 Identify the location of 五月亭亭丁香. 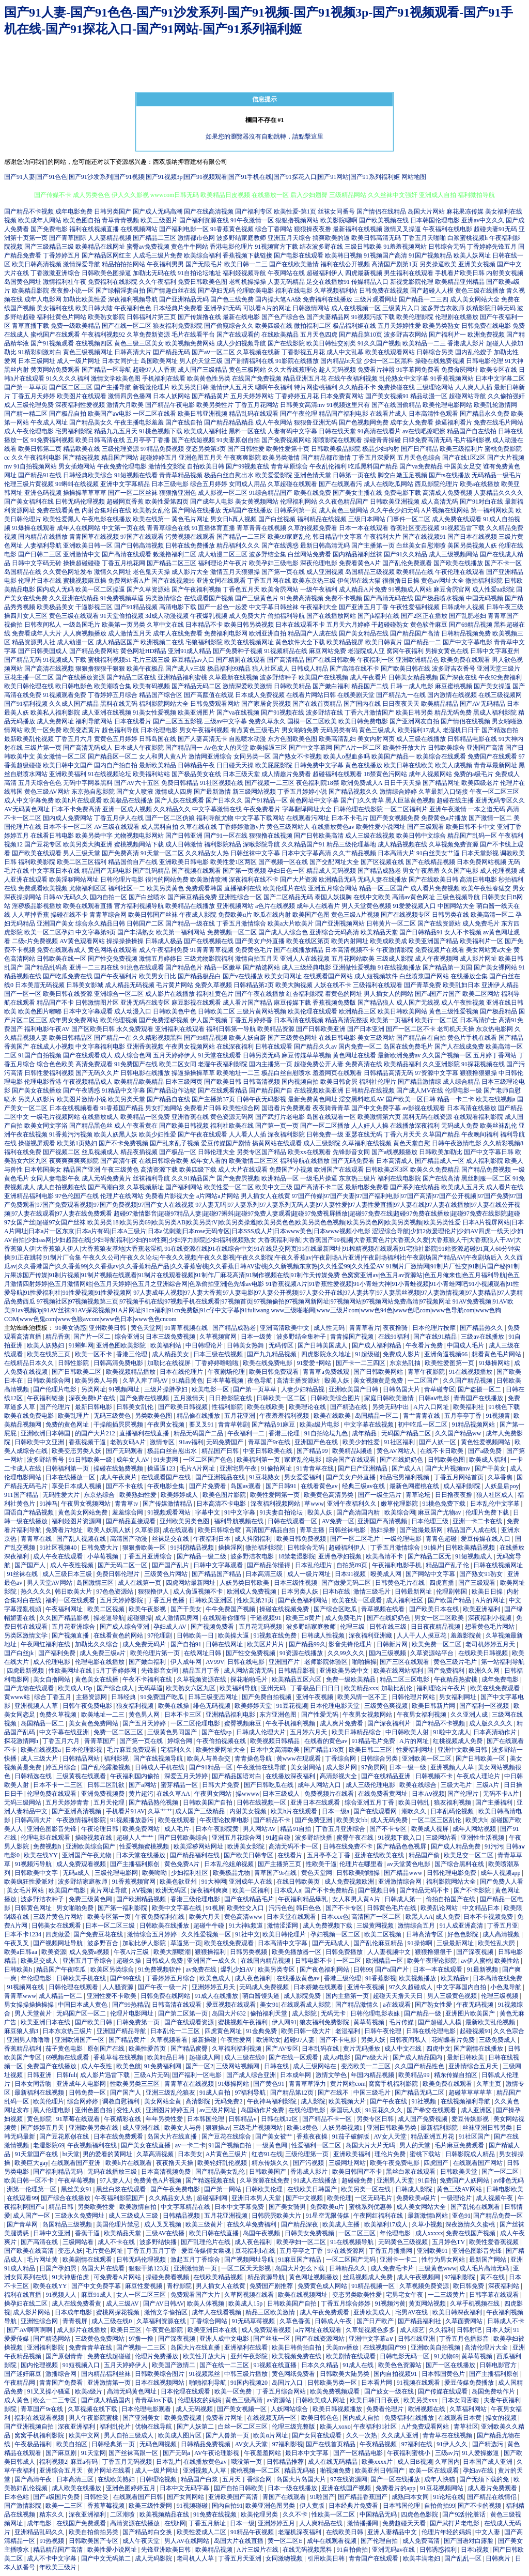
(463, 1415).